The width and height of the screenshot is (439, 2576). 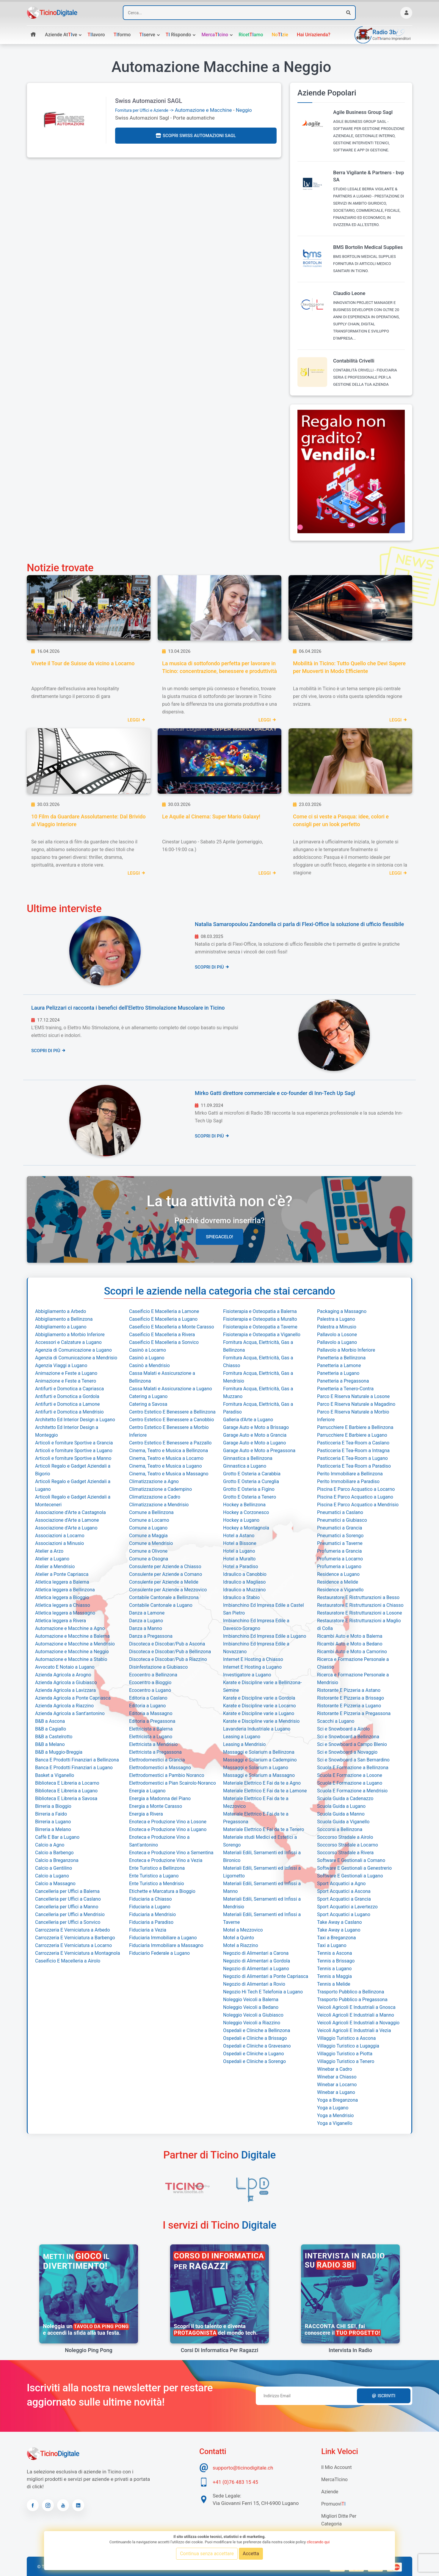 I want to click on Danza a Lamone, so click(x=146, y=1613).